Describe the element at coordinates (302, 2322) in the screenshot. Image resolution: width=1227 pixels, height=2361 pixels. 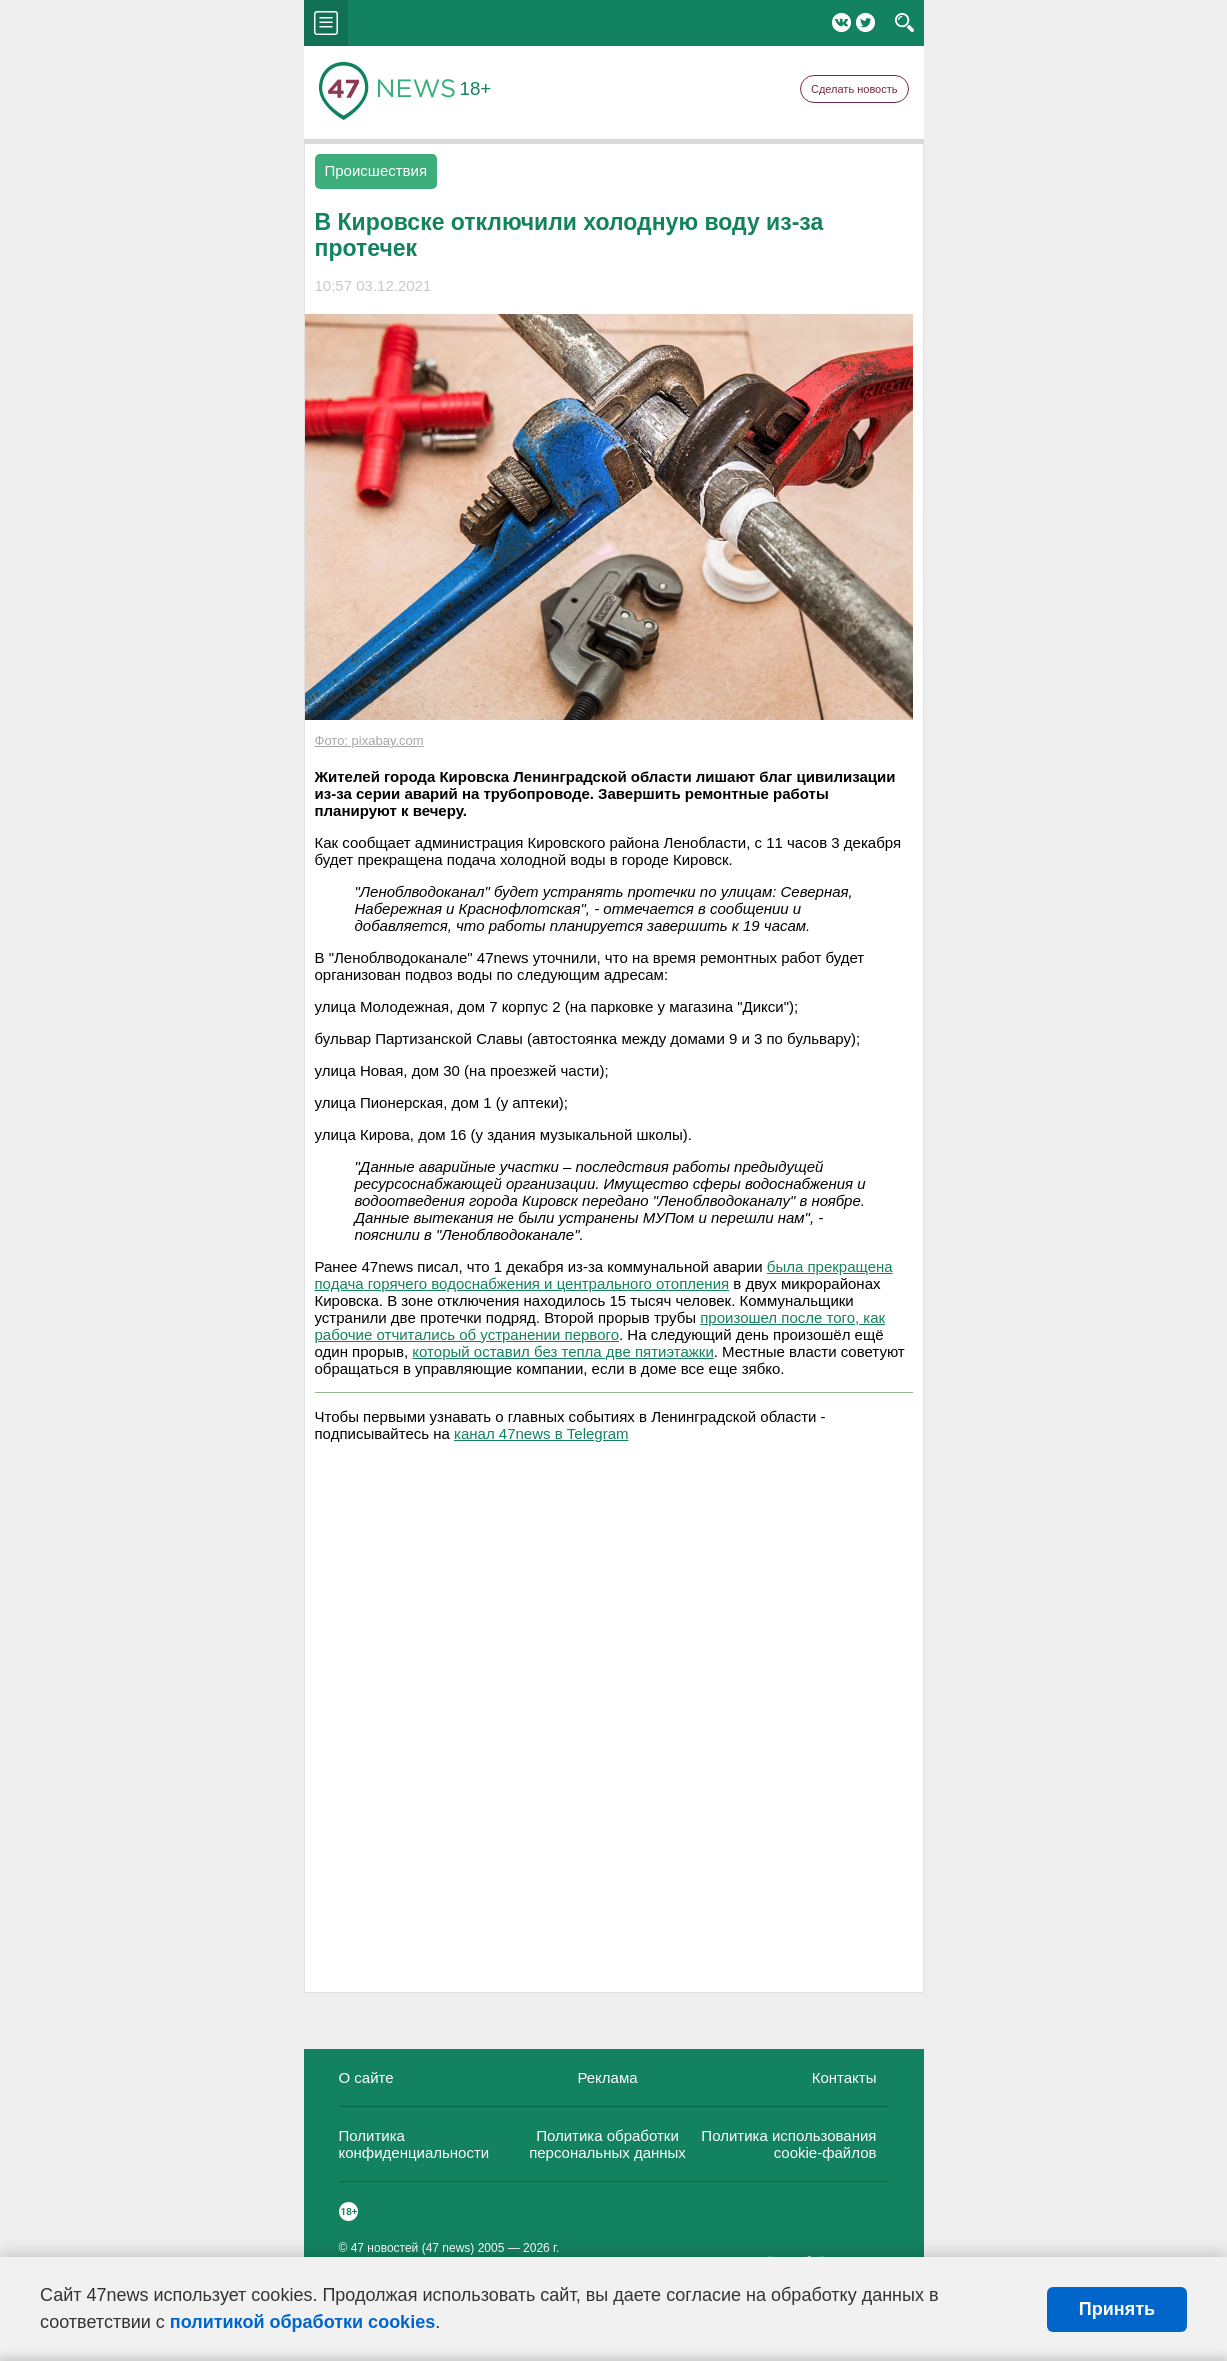
I see `политикой обработки cookies` at that location.